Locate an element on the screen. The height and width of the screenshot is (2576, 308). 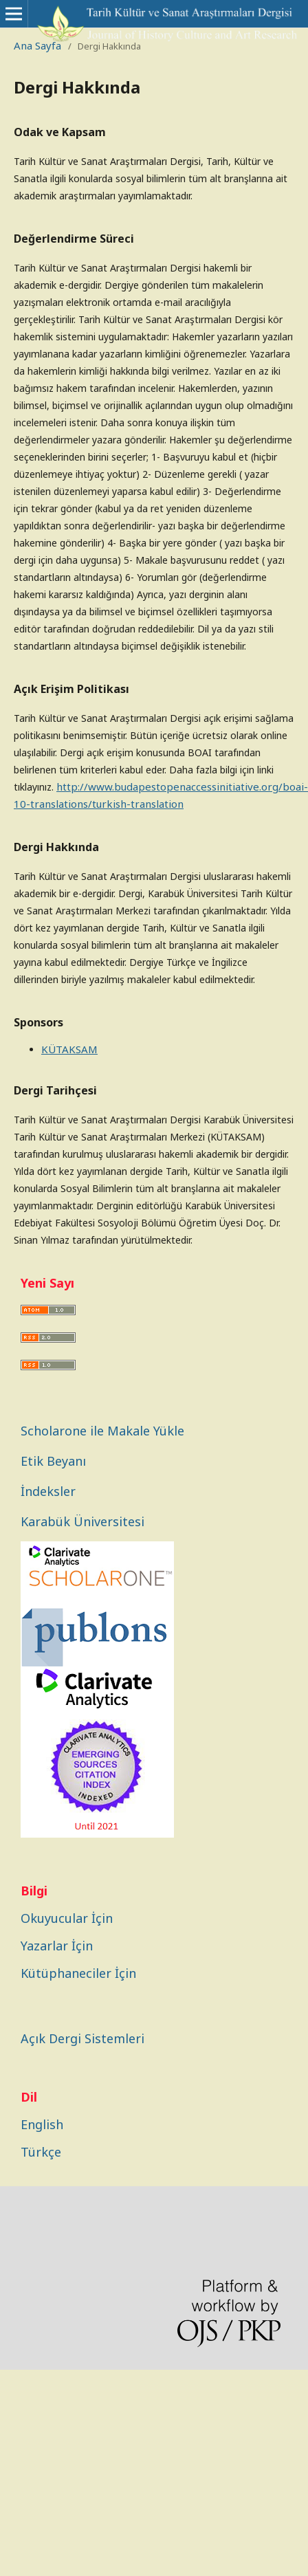
KÜTAKSAM is located at coordinates (69, 1049).